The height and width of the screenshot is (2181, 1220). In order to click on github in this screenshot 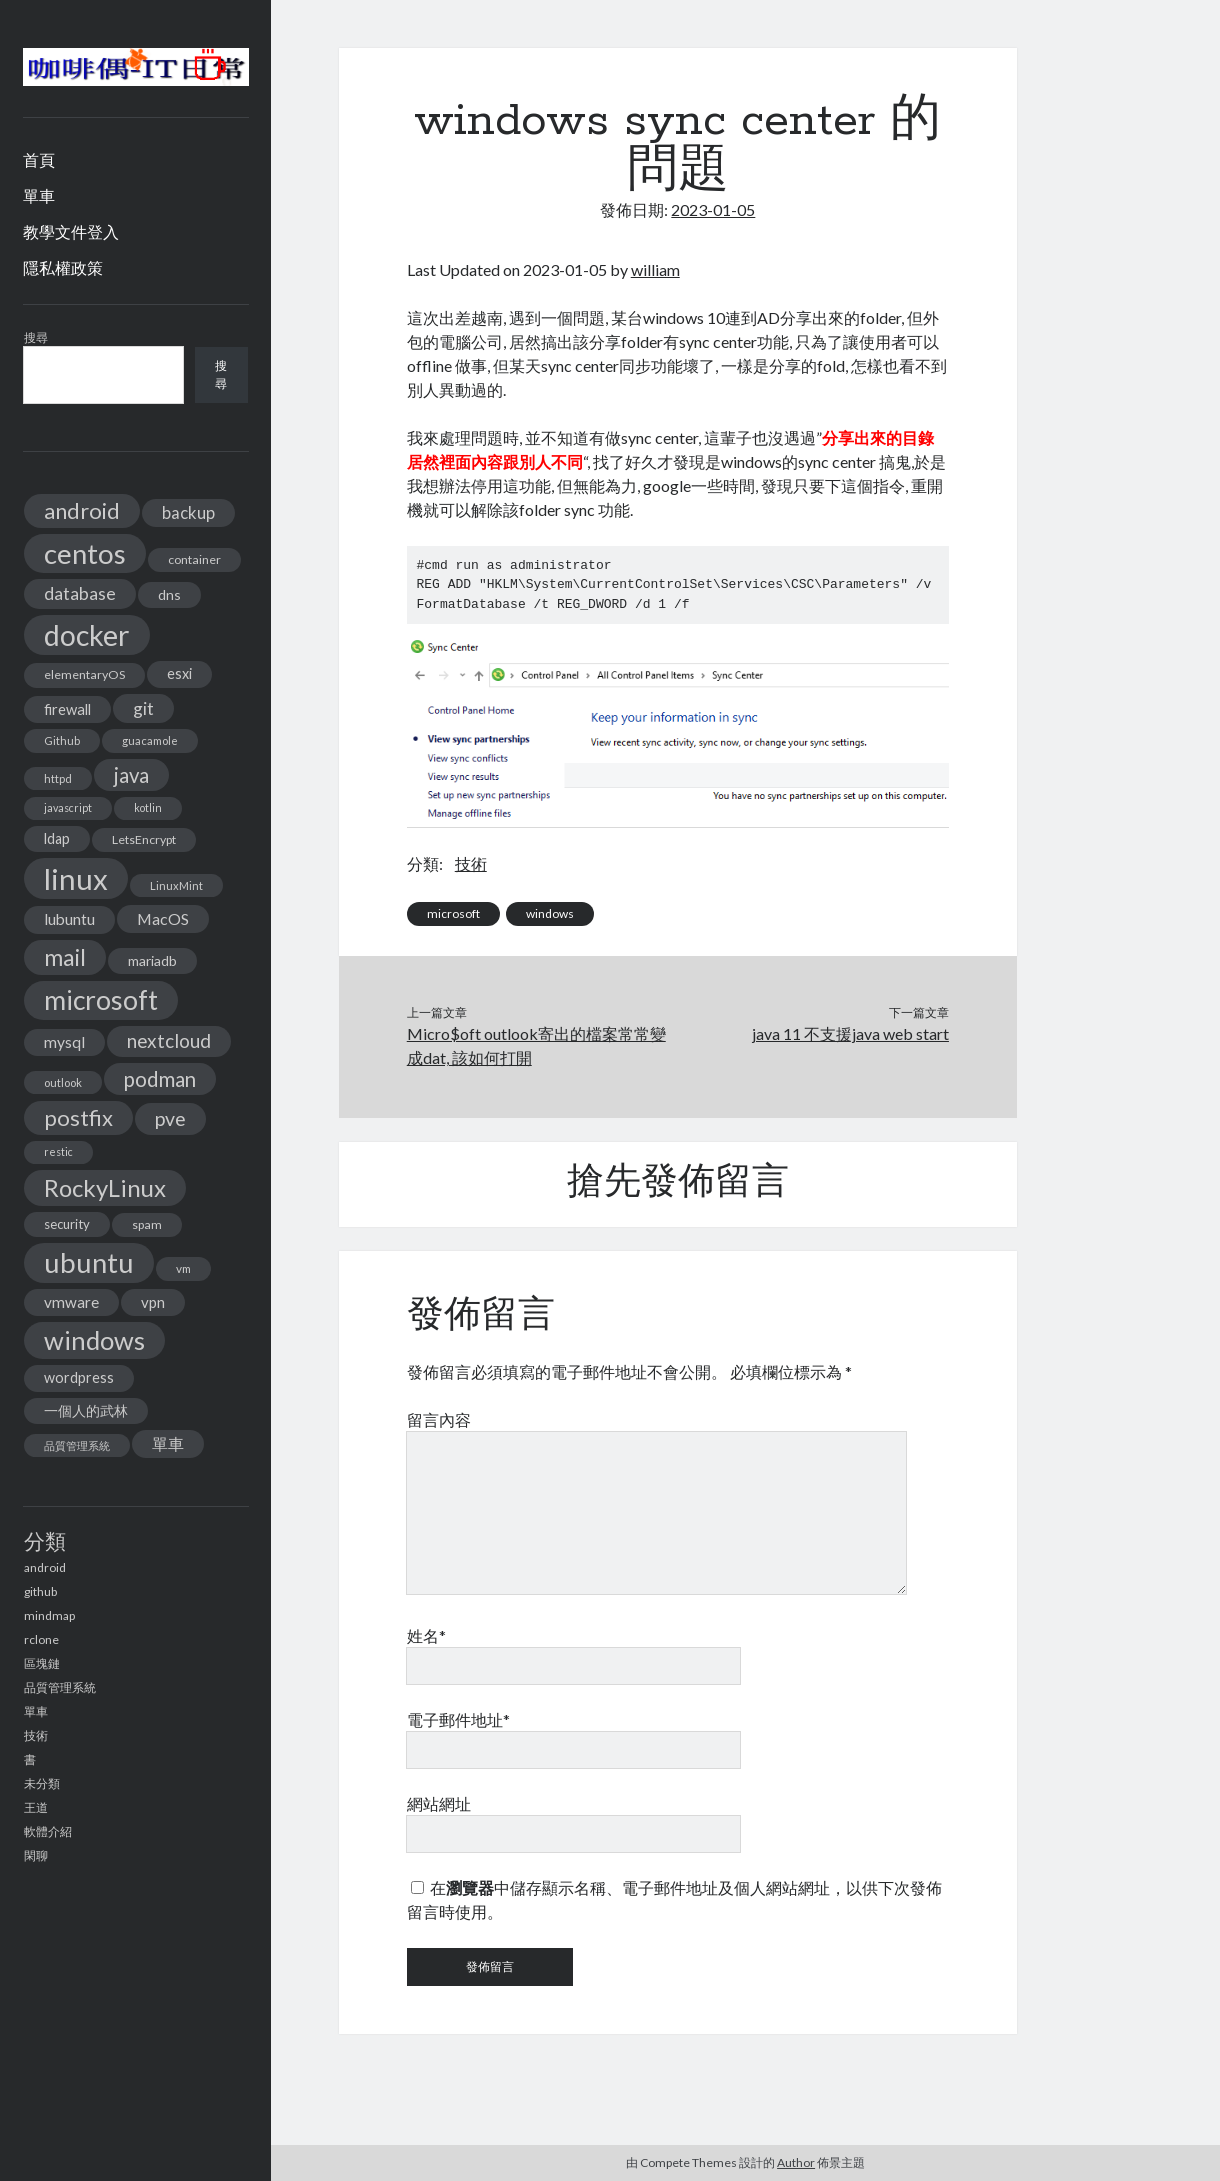, I will do `click(40, 1591)`.